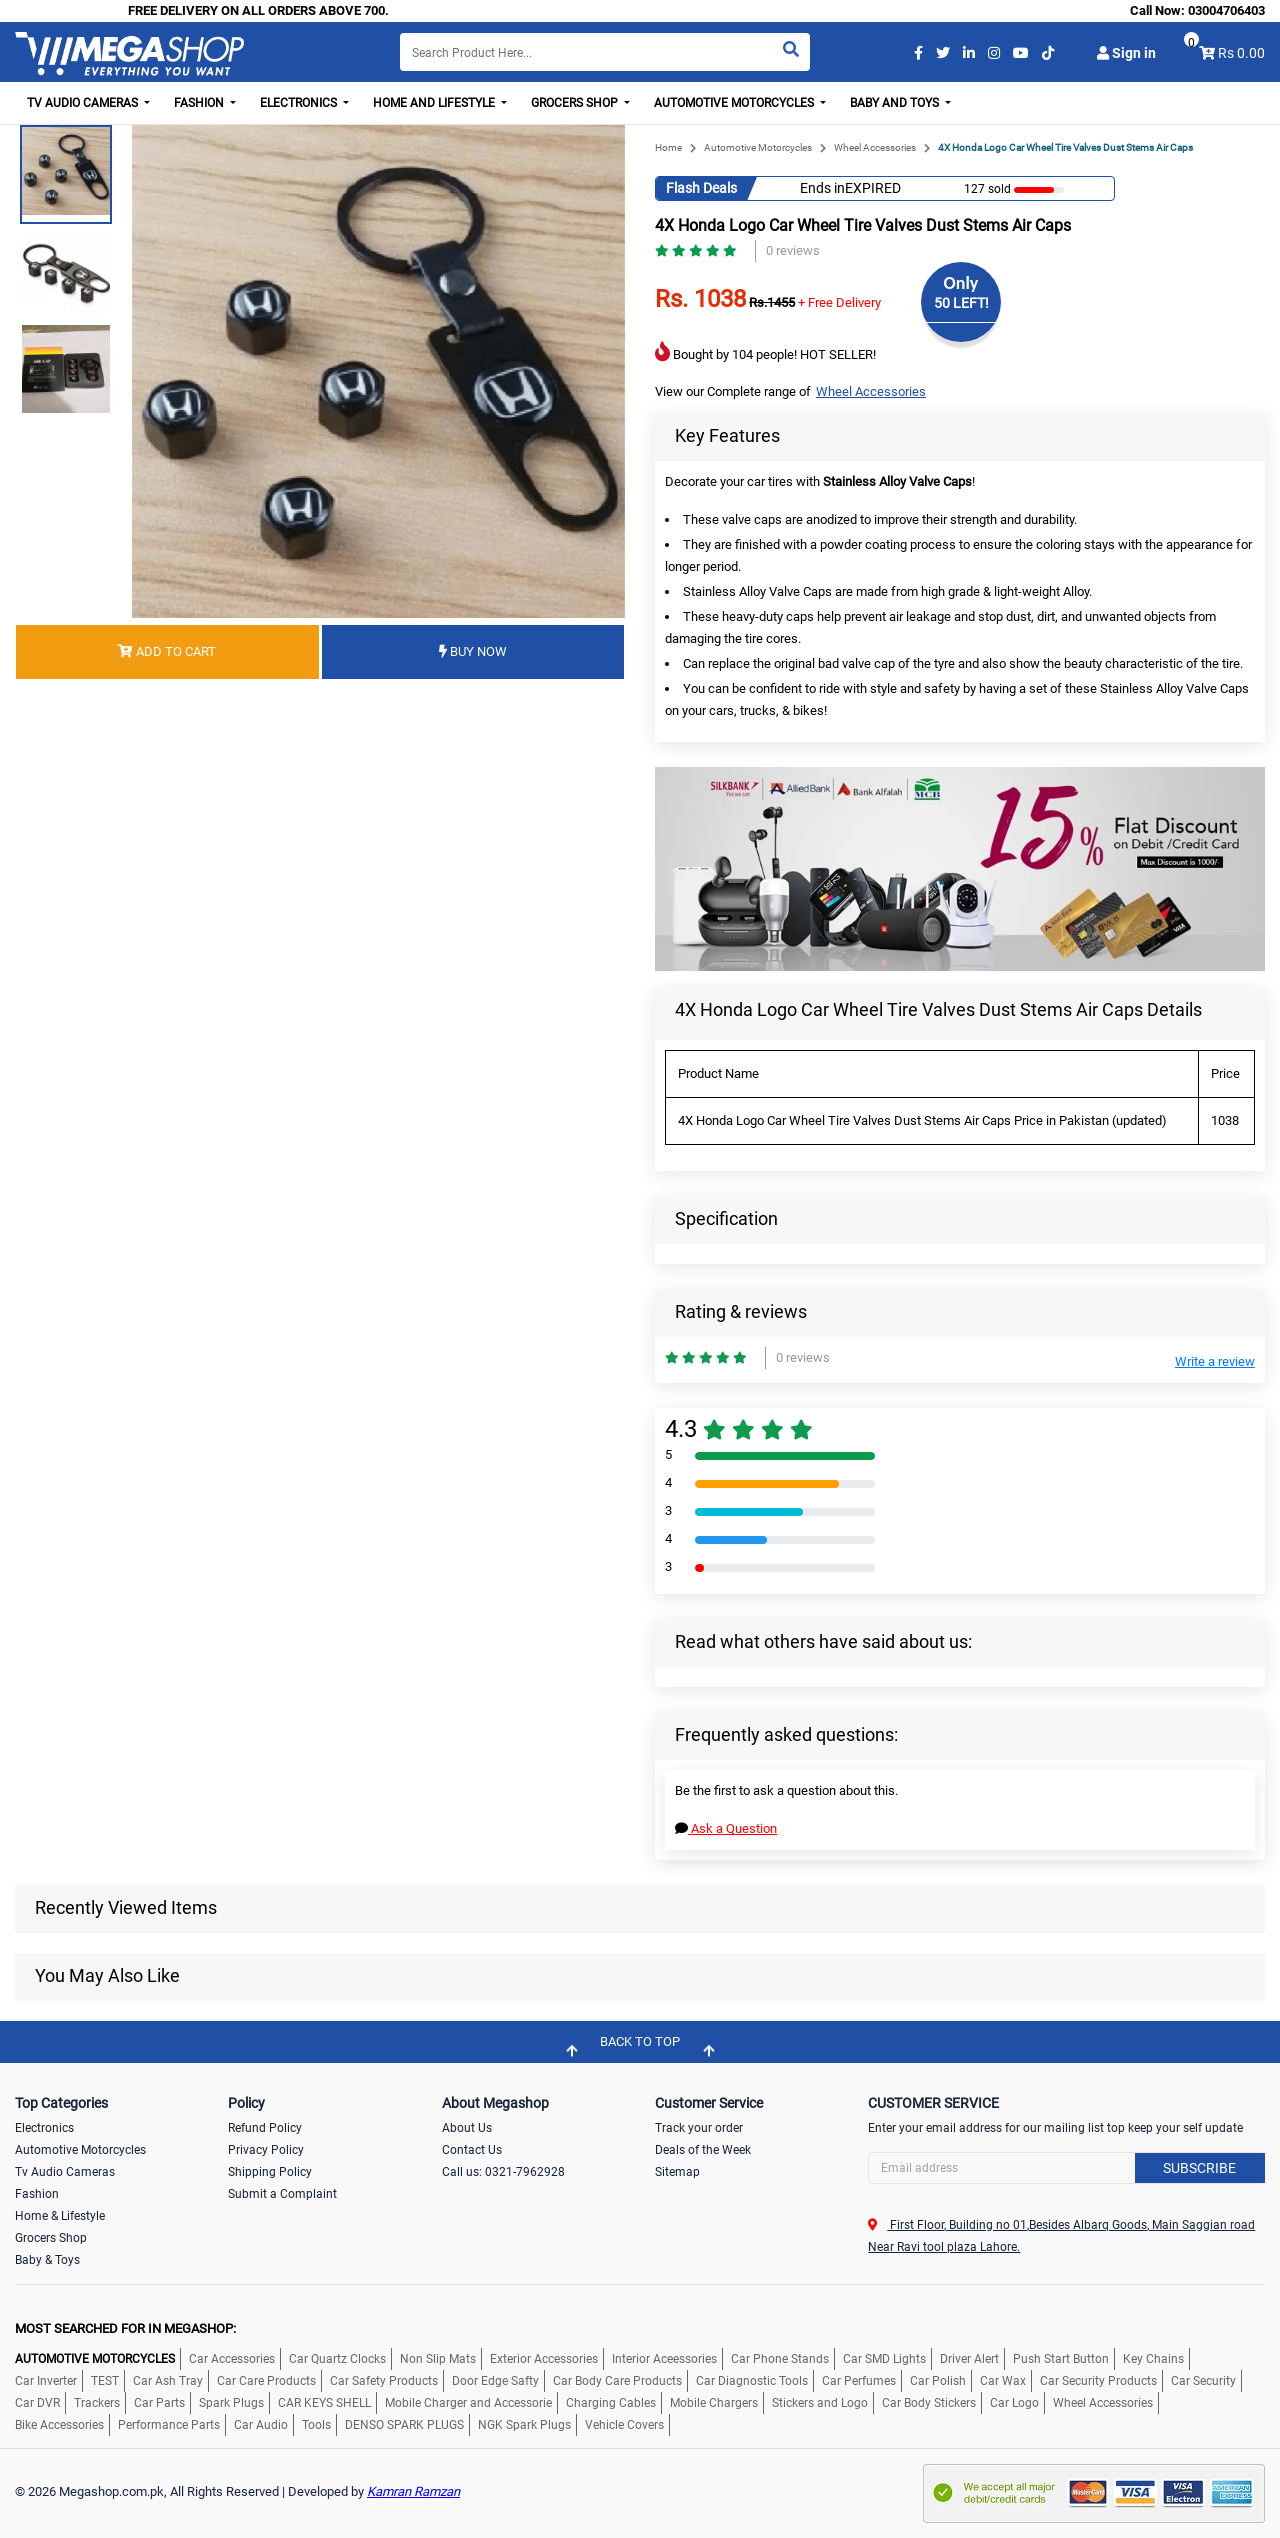 This screenshot has width=1280, height=2538. What do you see at coordinates (668, 147) in the screenshot?
I see `Home` at bounding box center [668, 147].